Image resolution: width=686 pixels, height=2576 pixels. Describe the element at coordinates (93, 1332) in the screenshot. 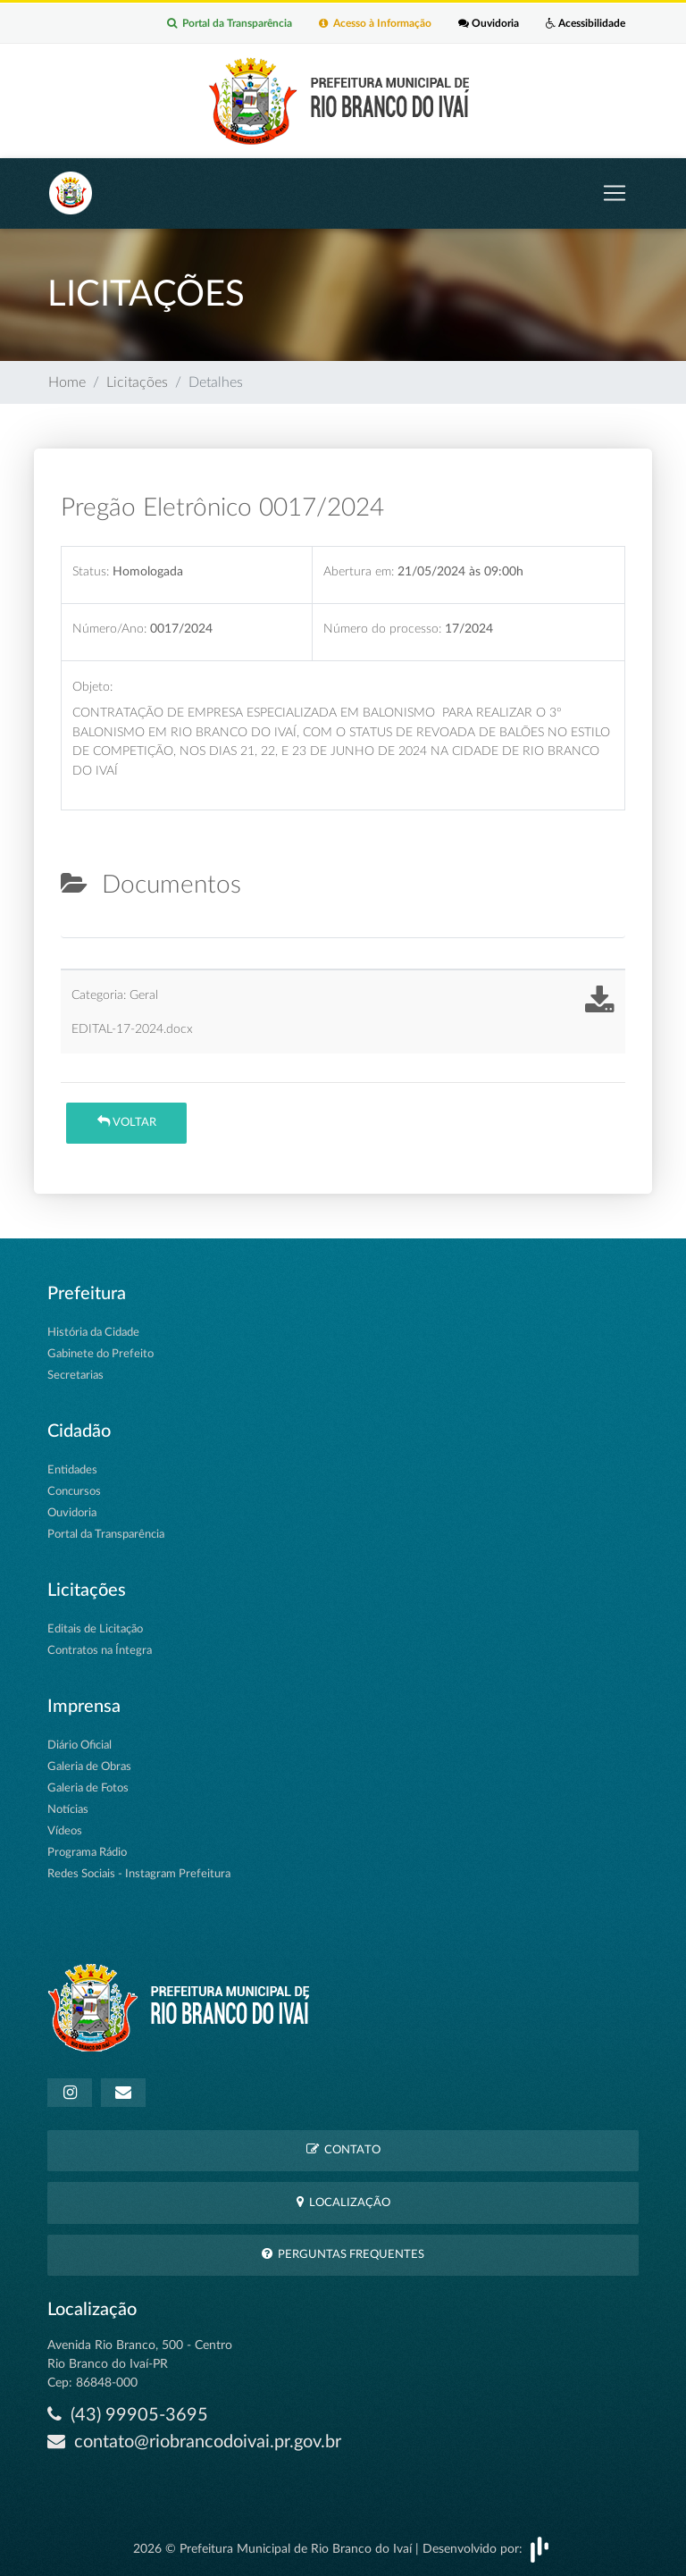

I see `História da Cidade` at that location.